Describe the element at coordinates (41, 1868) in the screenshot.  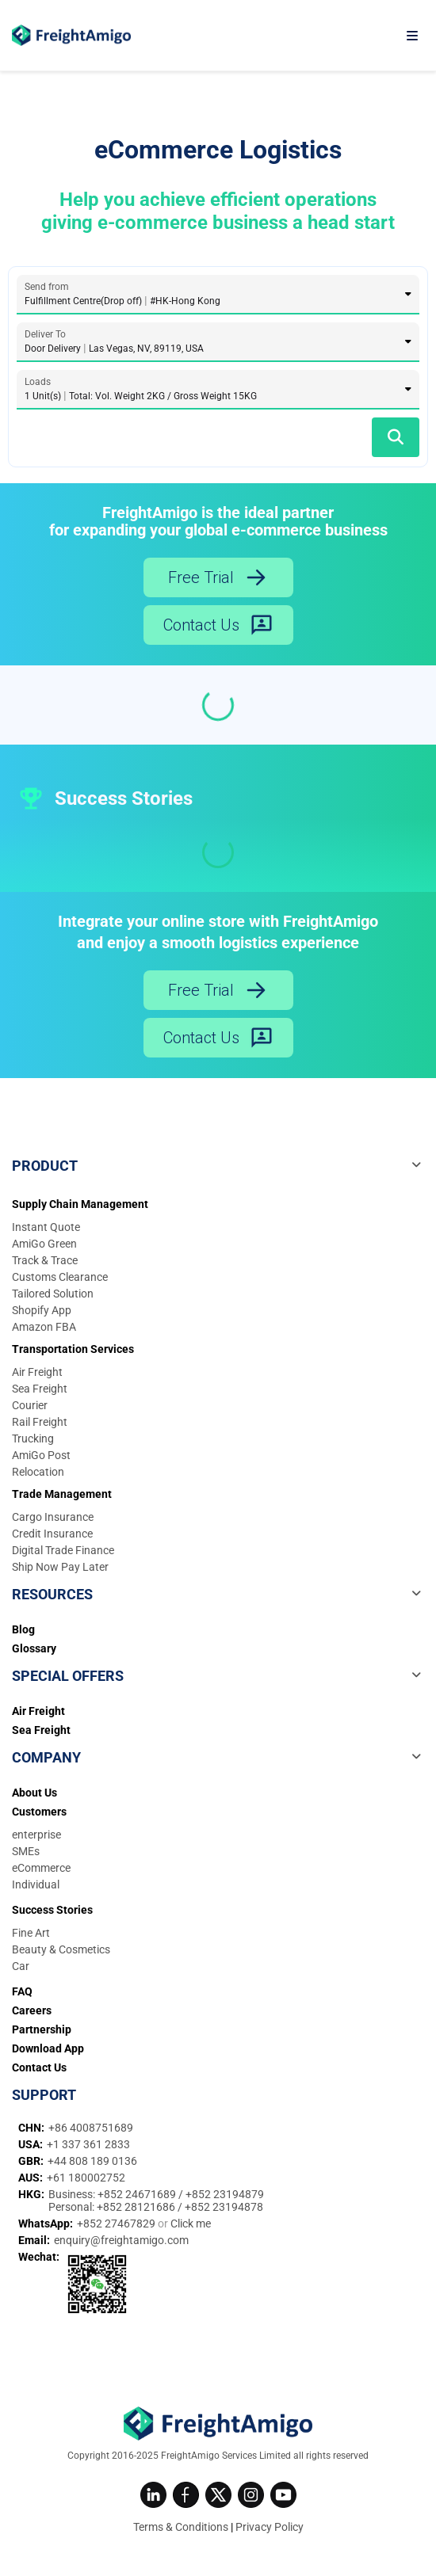
I see `eCommerce` at that location.